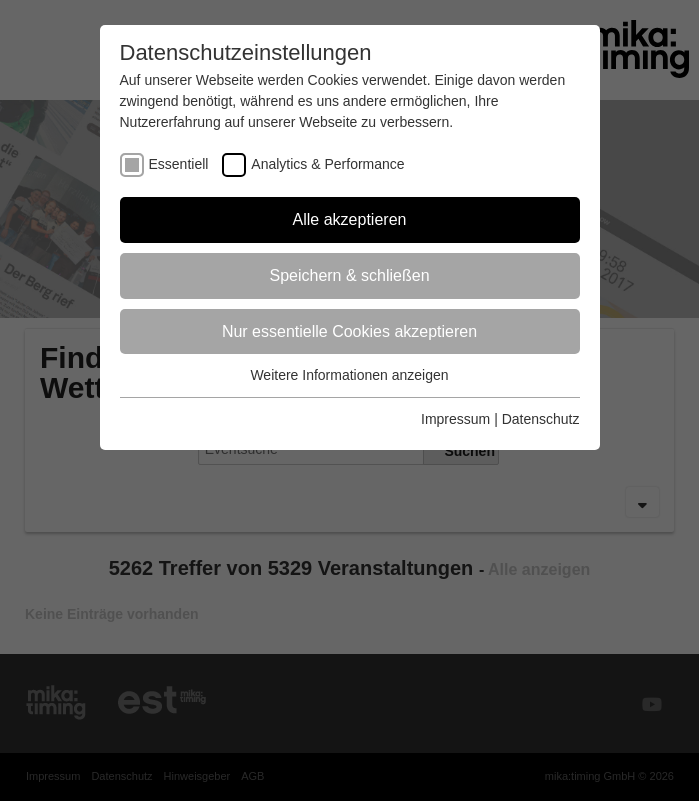  I want to click on Weitere Informationen anzeigen, so click(349, 375).